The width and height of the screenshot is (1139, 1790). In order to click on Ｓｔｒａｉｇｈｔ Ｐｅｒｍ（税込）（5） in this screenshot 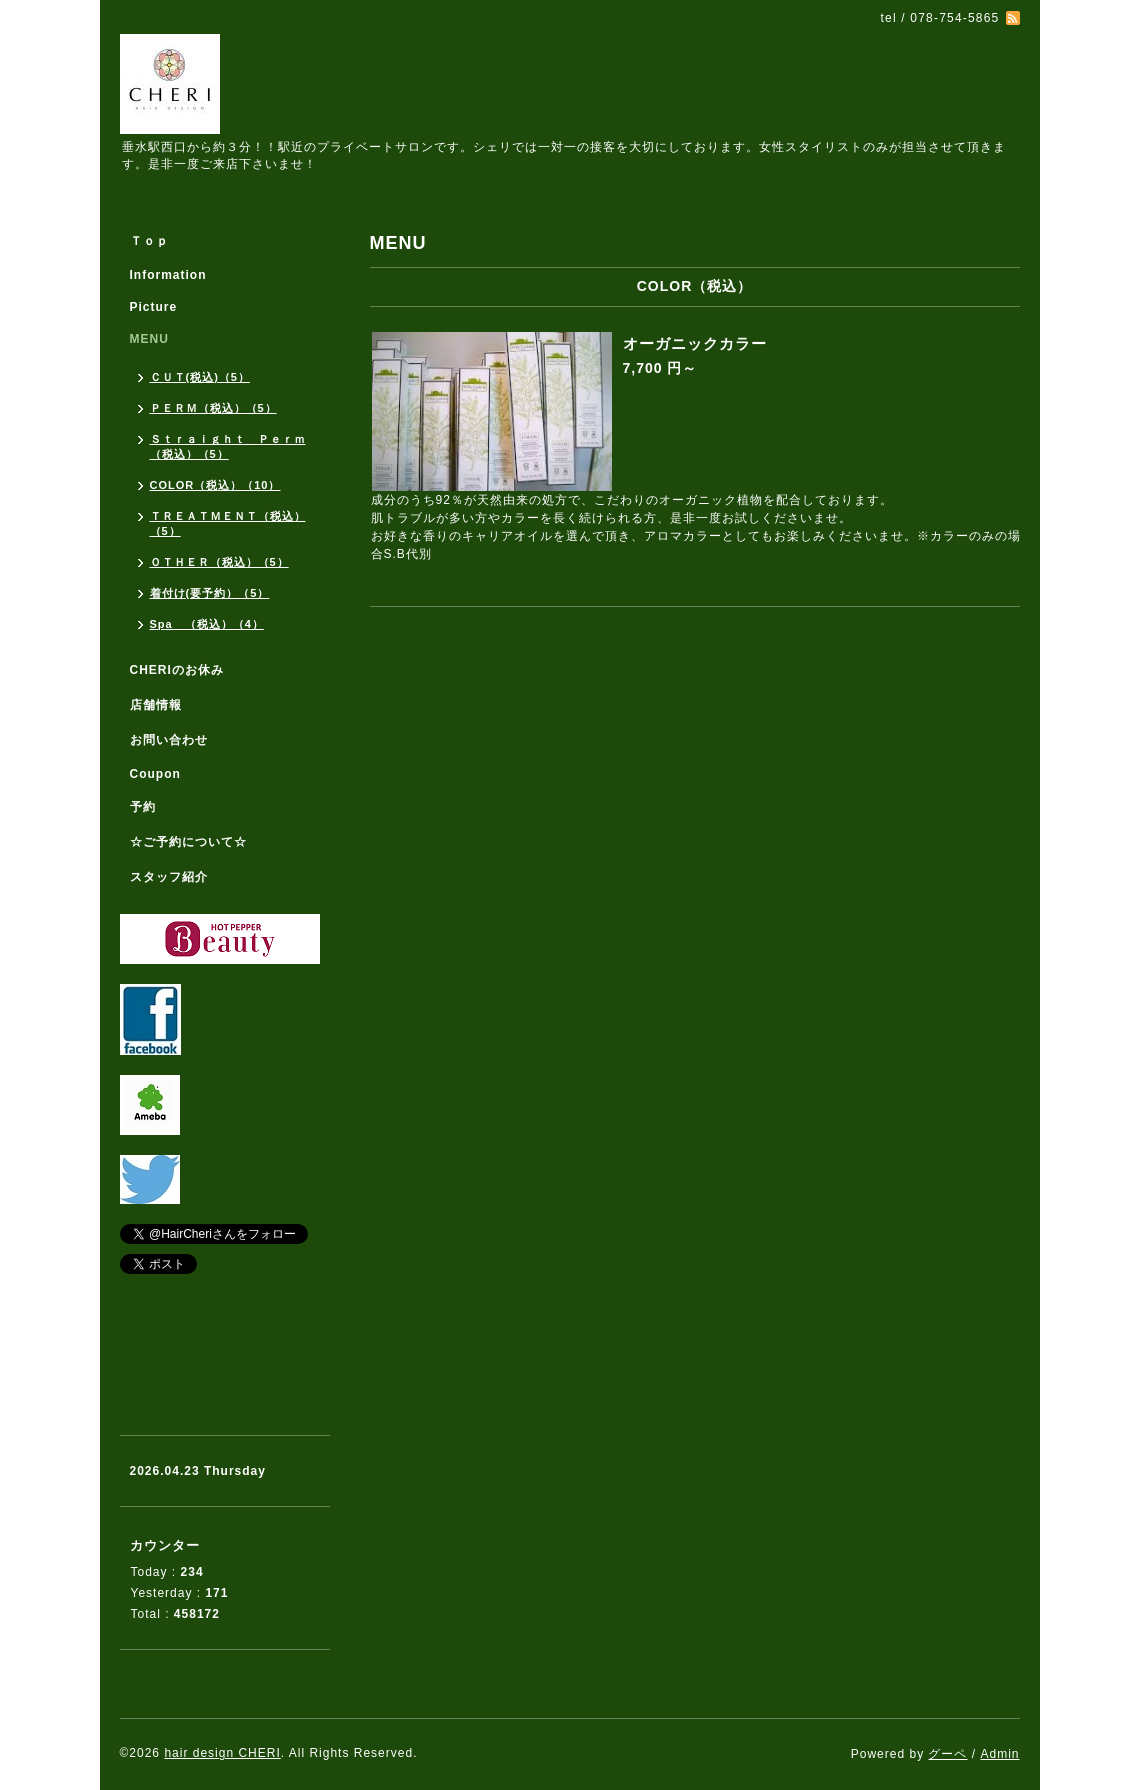, I will do `click(228, 446)`.